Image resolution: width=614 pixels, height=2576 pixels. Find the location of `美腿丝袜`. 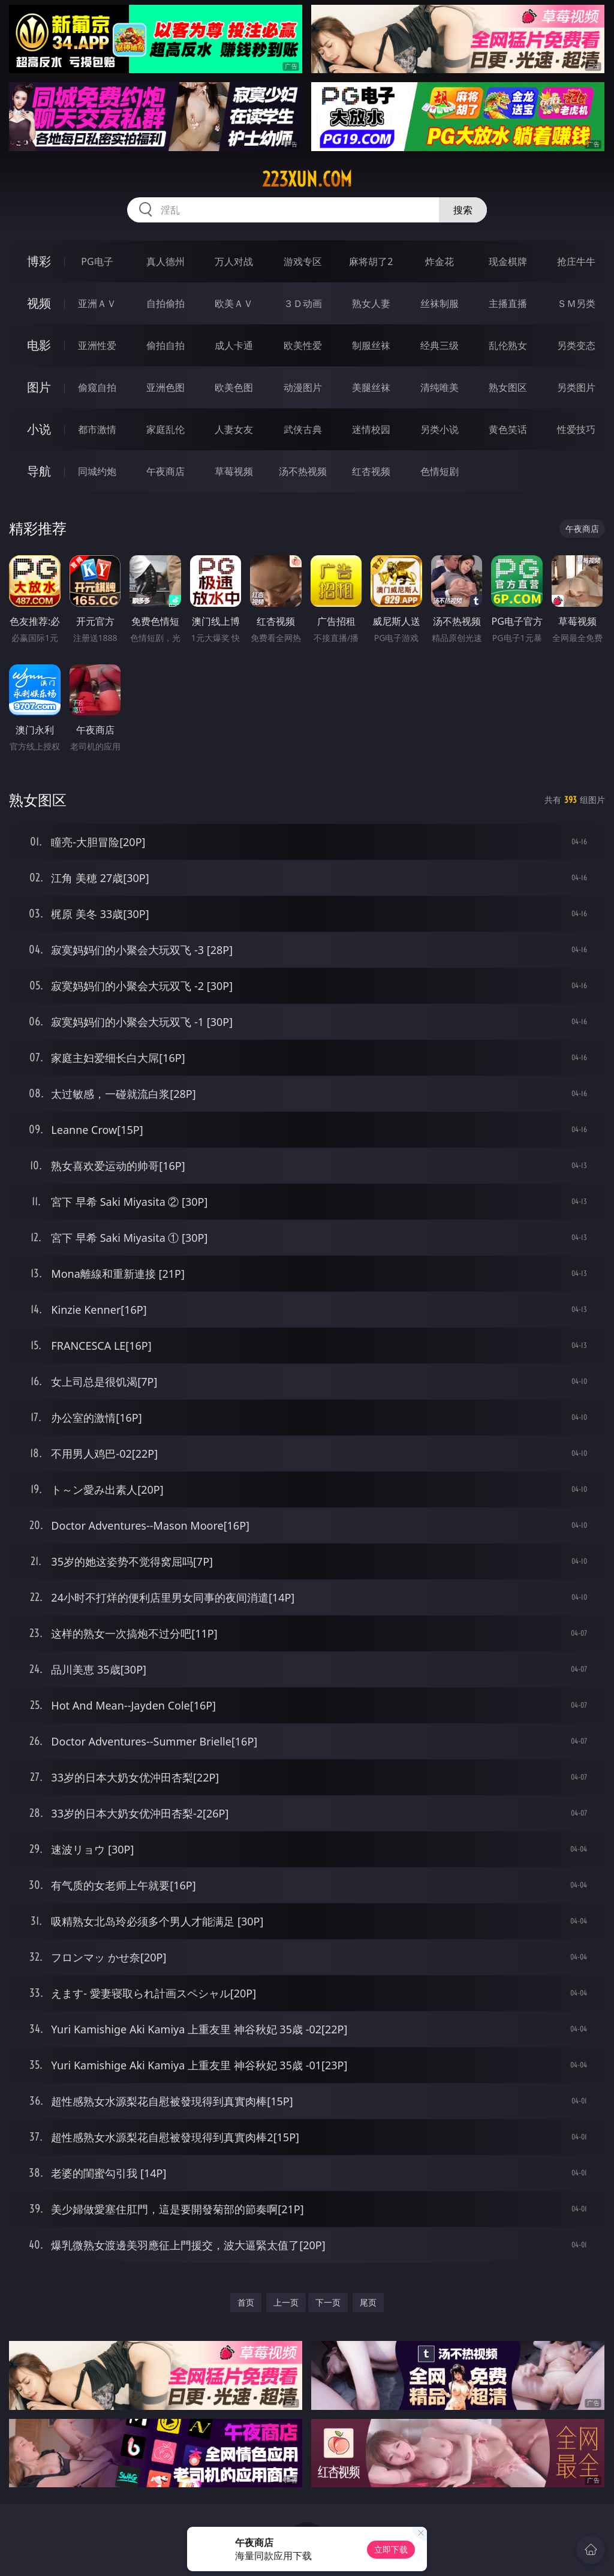

美腿丝袜 is located at coordinates (371, 387).